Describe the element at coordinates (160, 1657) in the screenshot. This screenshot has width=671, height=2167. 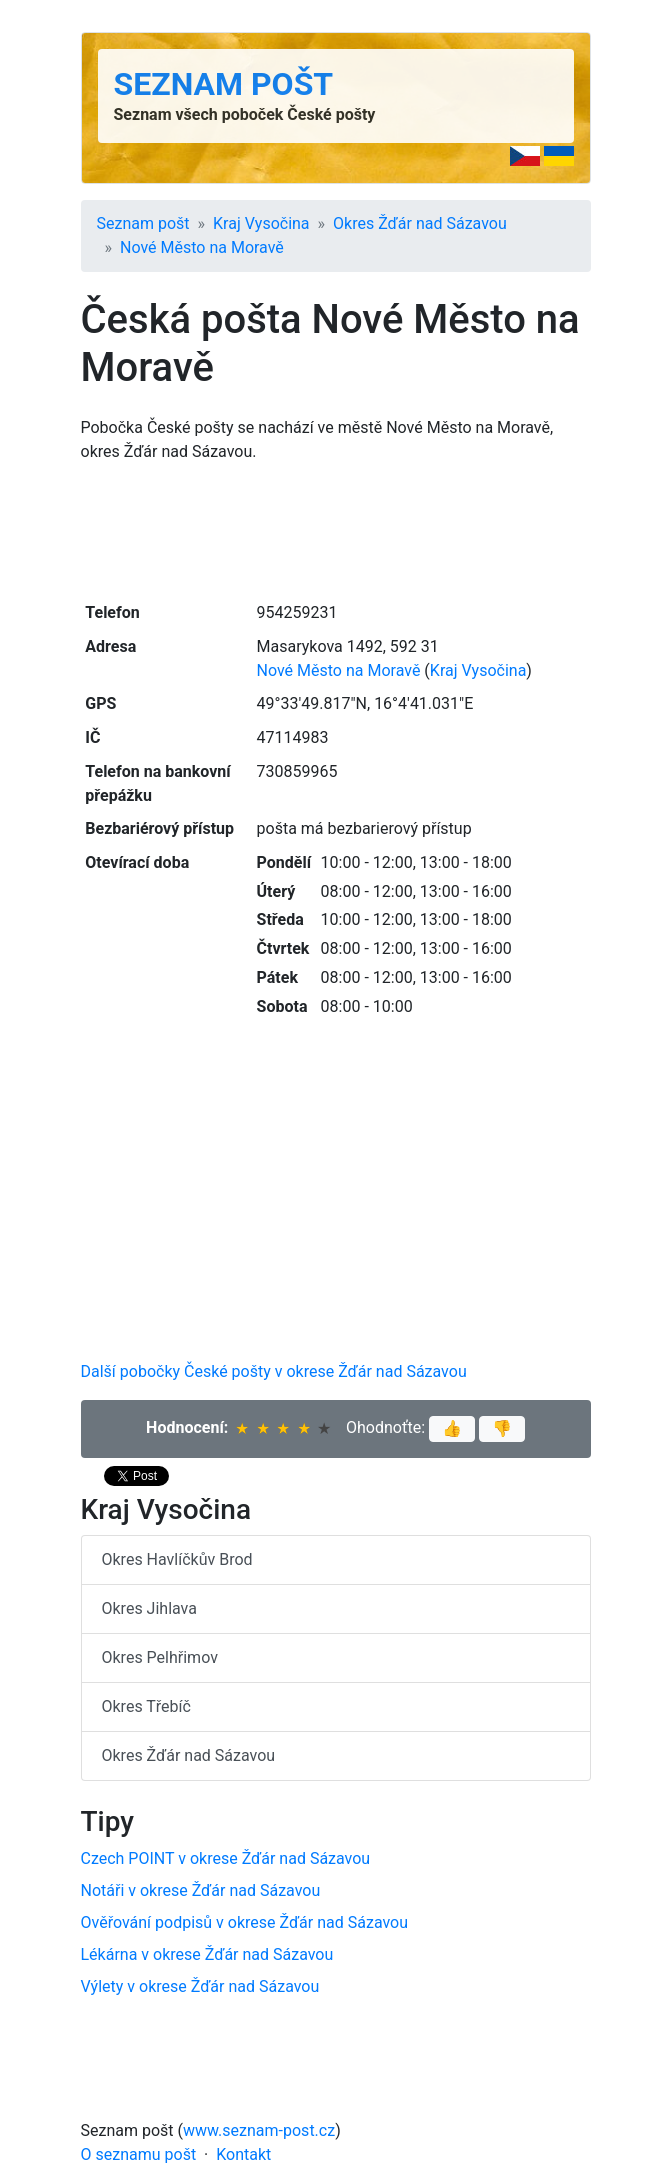
I see `Okres Pelhřimov` at that location.